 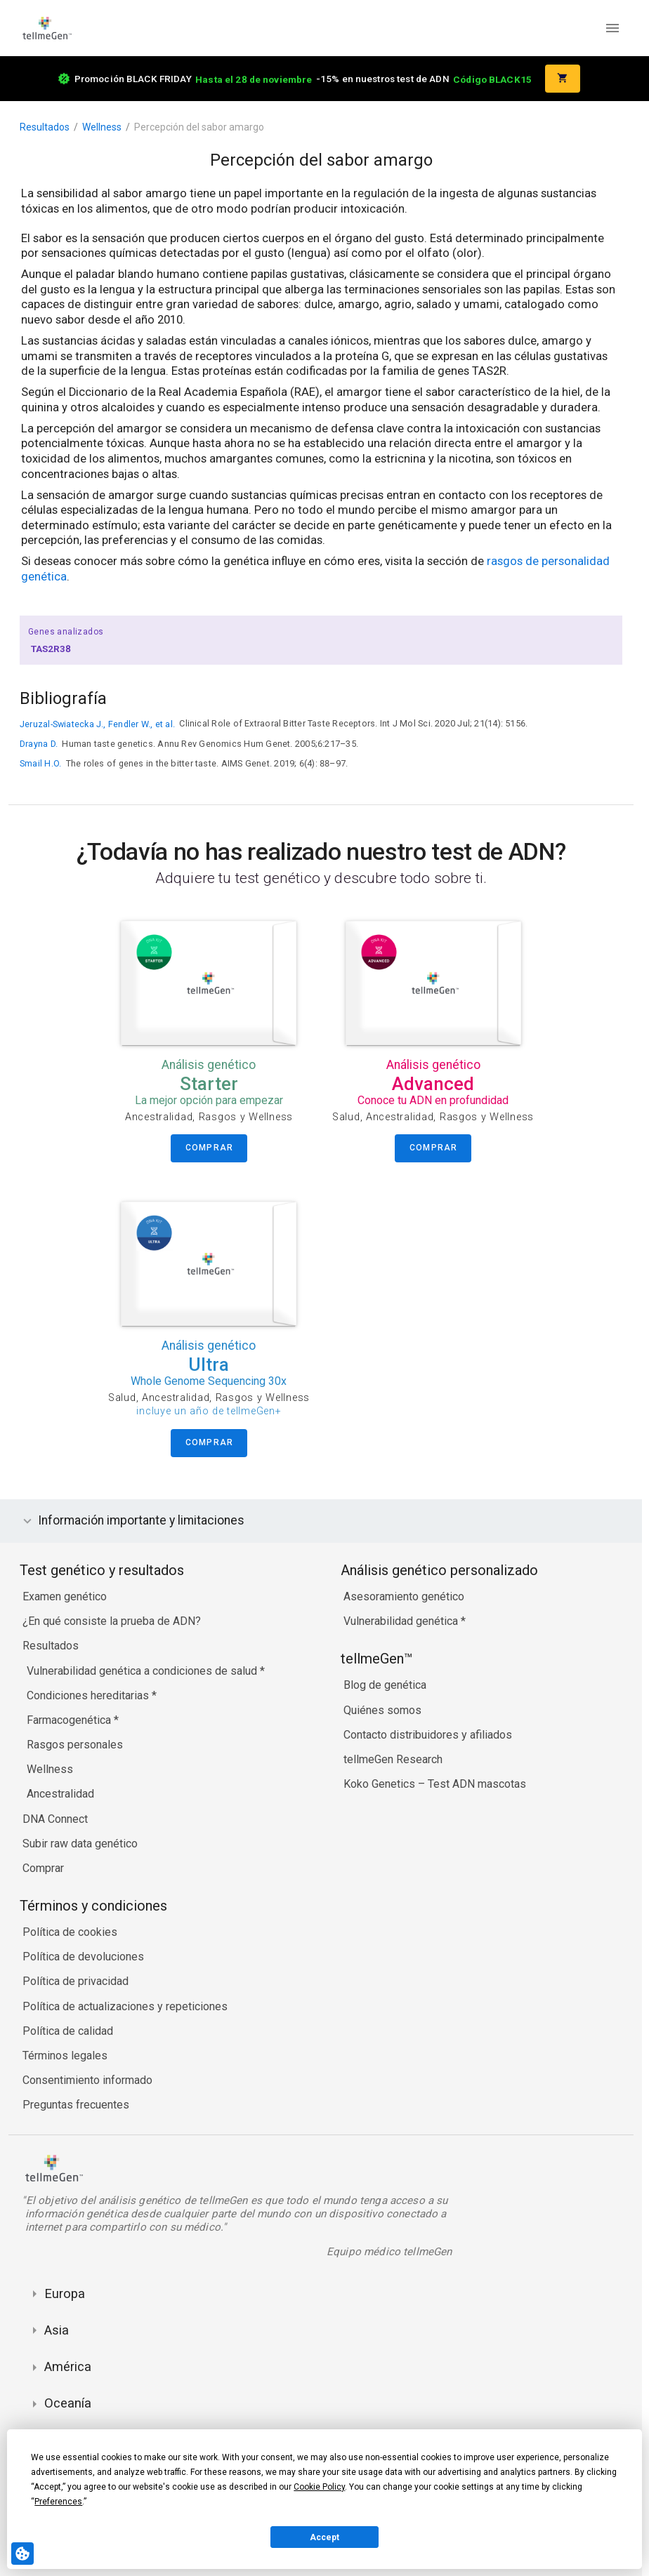 What do you see at coordinates (64, 1596) in the screenshot?
I see `Examen genético` at bounding box center [64, 1596].